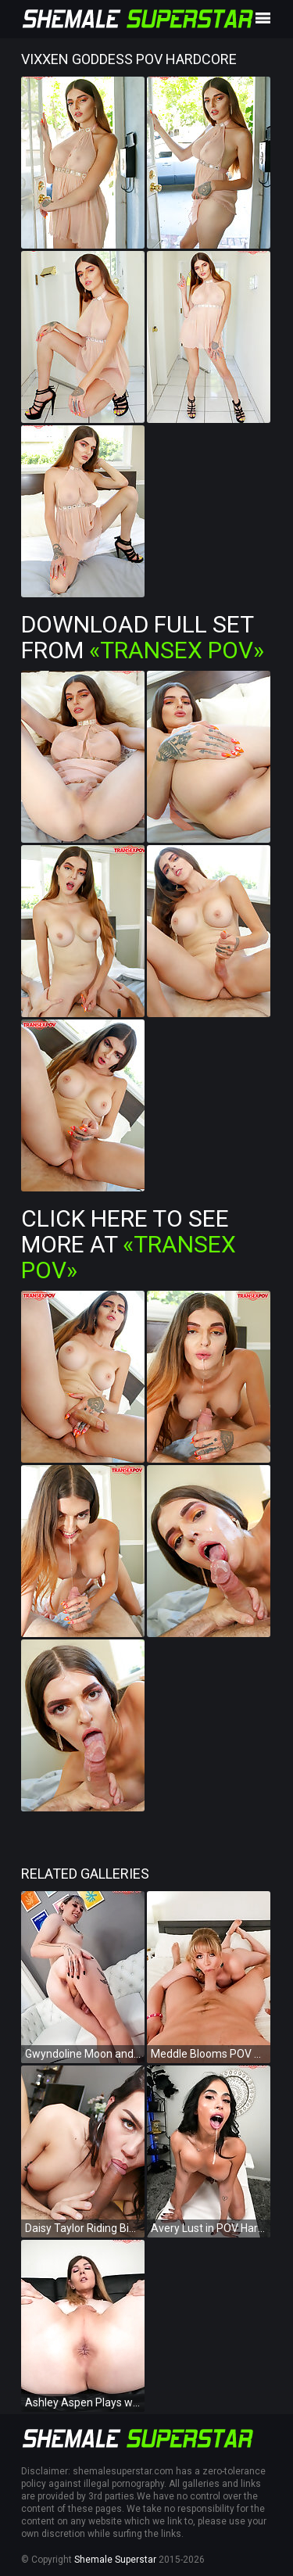 This screenshot has height=2576, width=293. I want to click on Download Full Set from, so click(142, 637).